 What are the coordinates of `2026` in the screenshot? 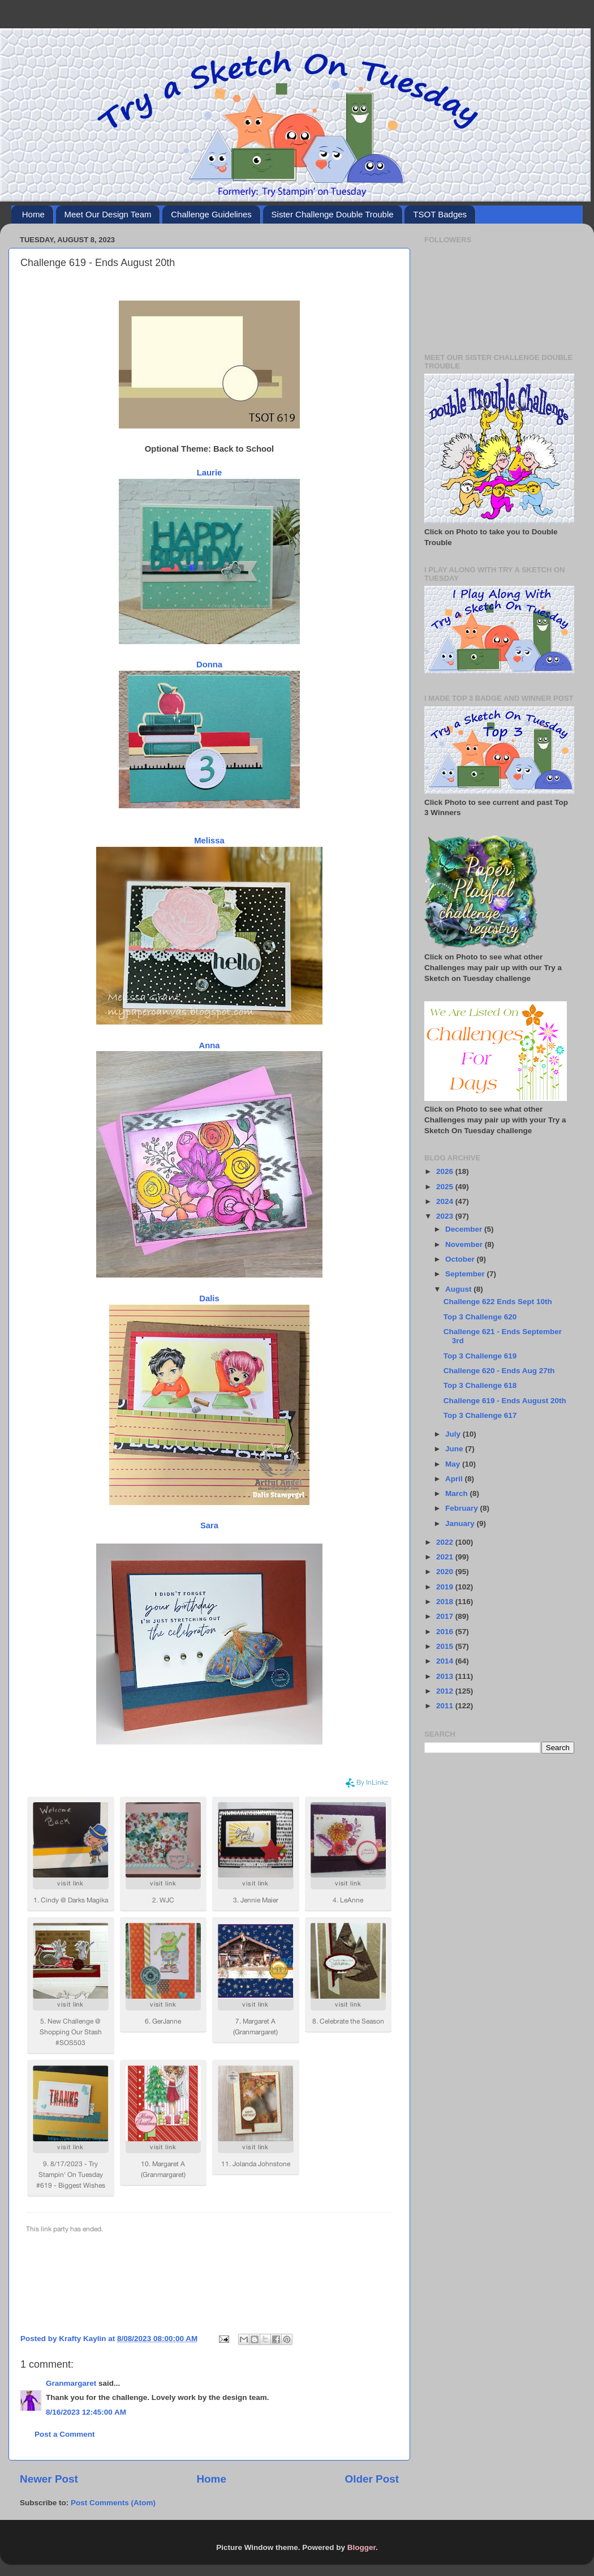 It's located at (445, 1171).